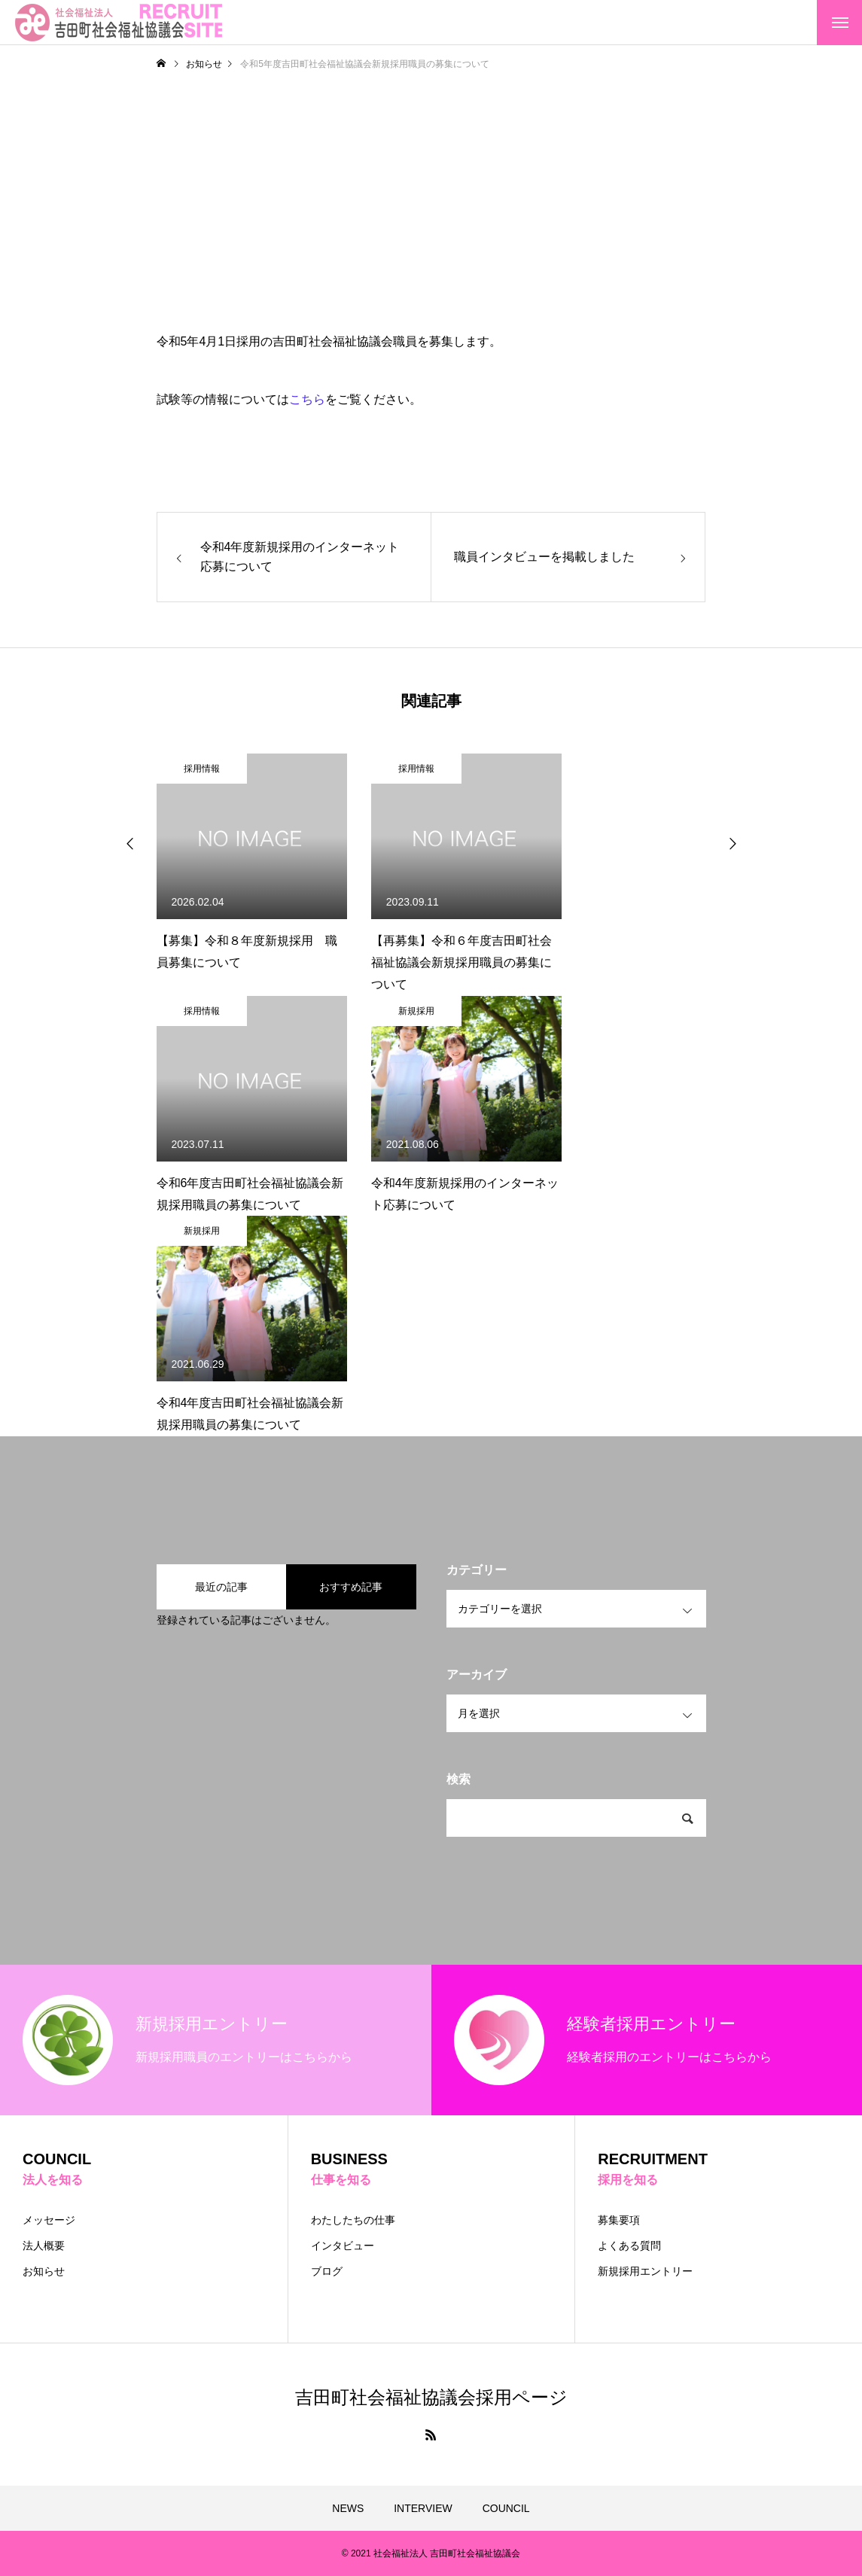 This screenshot has height=2576, width=862. What do you see at coordinates (327, 2271) in the screenshot?
I see `ブログ` at bounding box center [327, 2271].